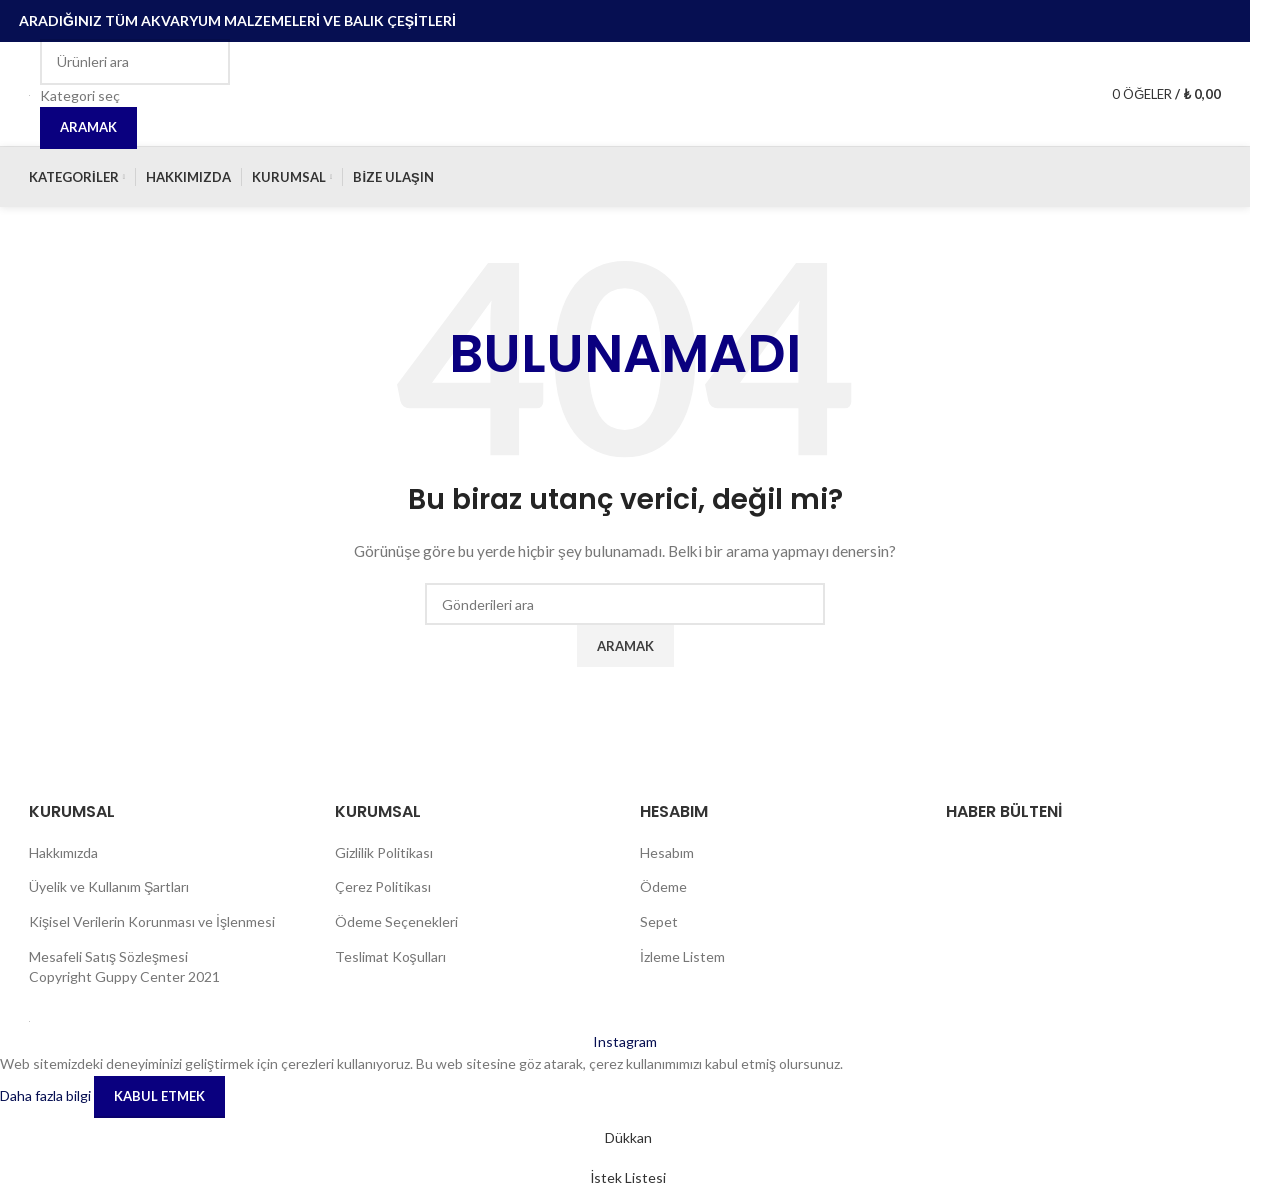 The height and width of the screenshot is (1187, 1265). What do you see at coordinates (625, 1041) in the screenshot?
I see `[İnstagram sosyal bağlantı]` at bounding box center [625, 1041].